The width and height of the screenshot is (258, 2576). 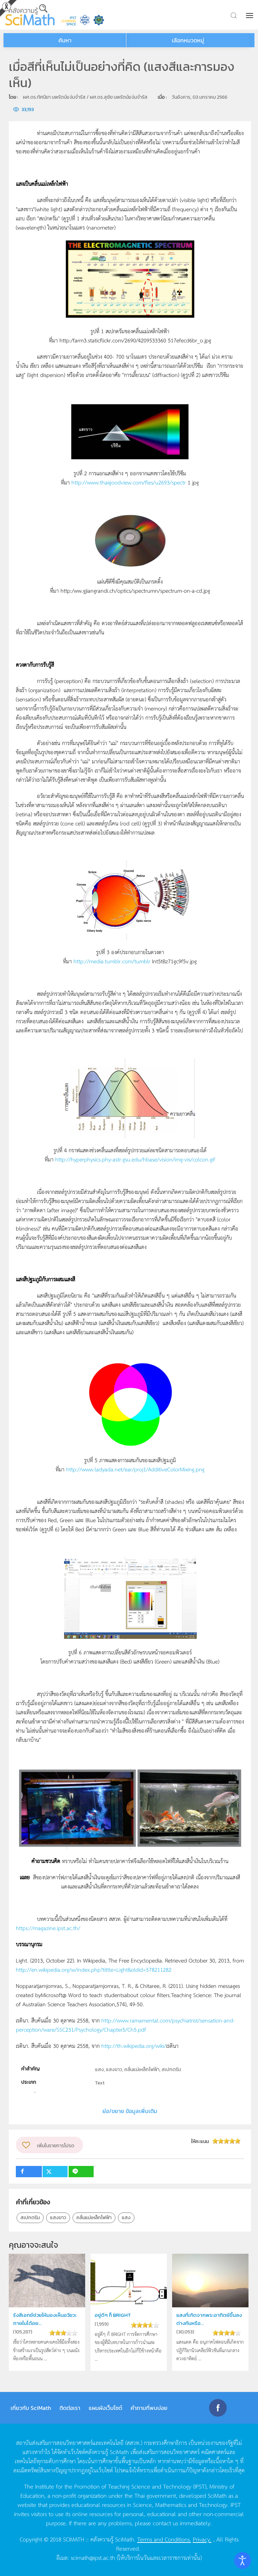 What do you see at coordinates (135, 1159) in the screenshot?
I see `http://hyperphysics.phy-astr.gsu.edu/hbase/vision/img-vis/colcon.gif` at bounding box center [135, 1159].